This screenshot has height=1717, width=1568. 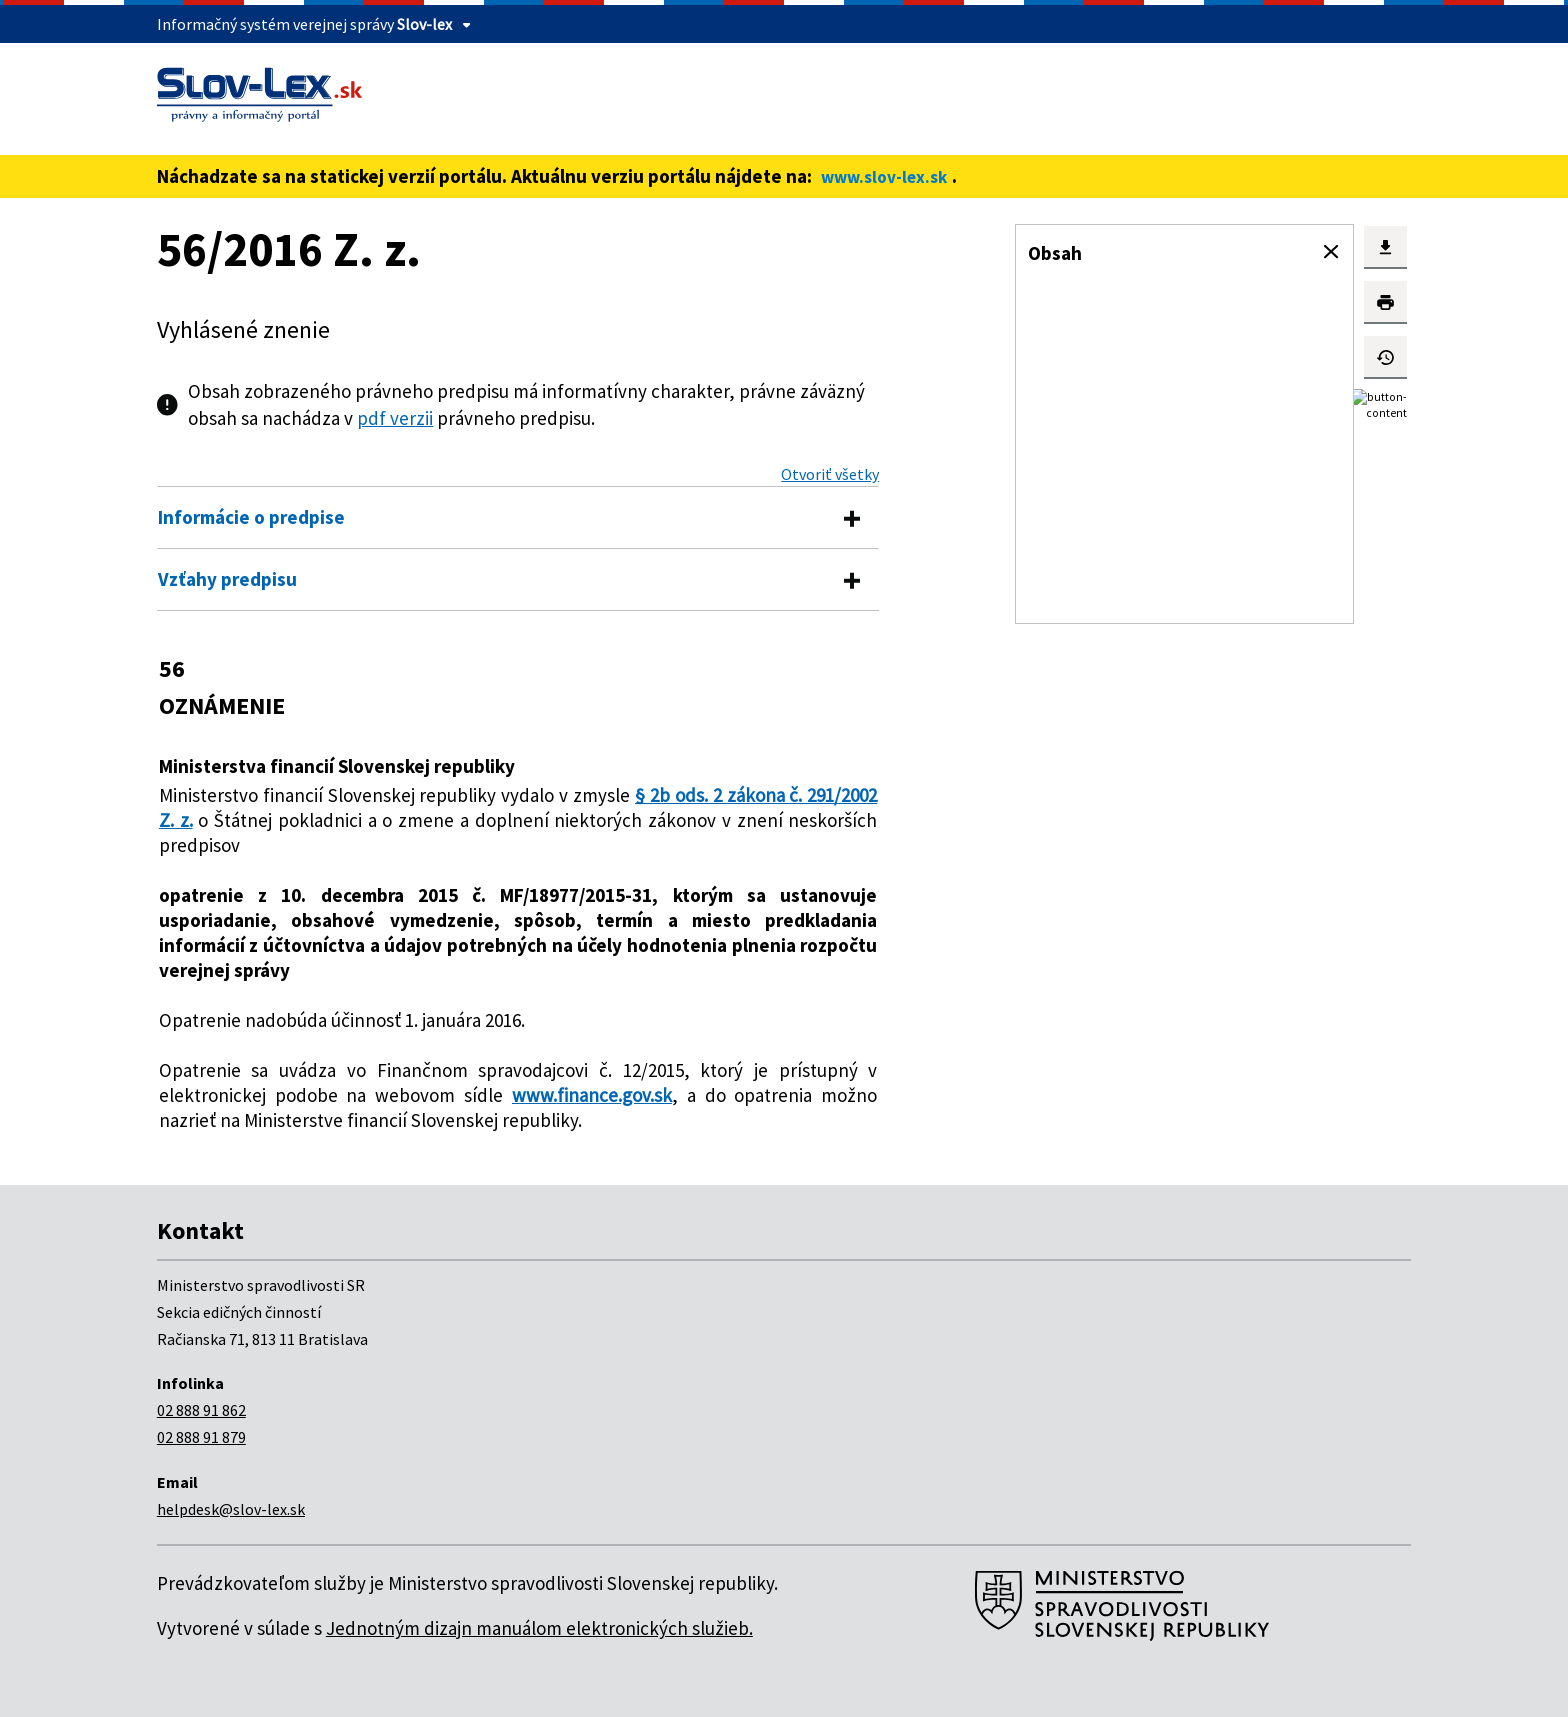 What do you see at coordinates (227, 579) in the screenshot?
I see `Vzťahy predpisu` at bounding box center [227, 579].